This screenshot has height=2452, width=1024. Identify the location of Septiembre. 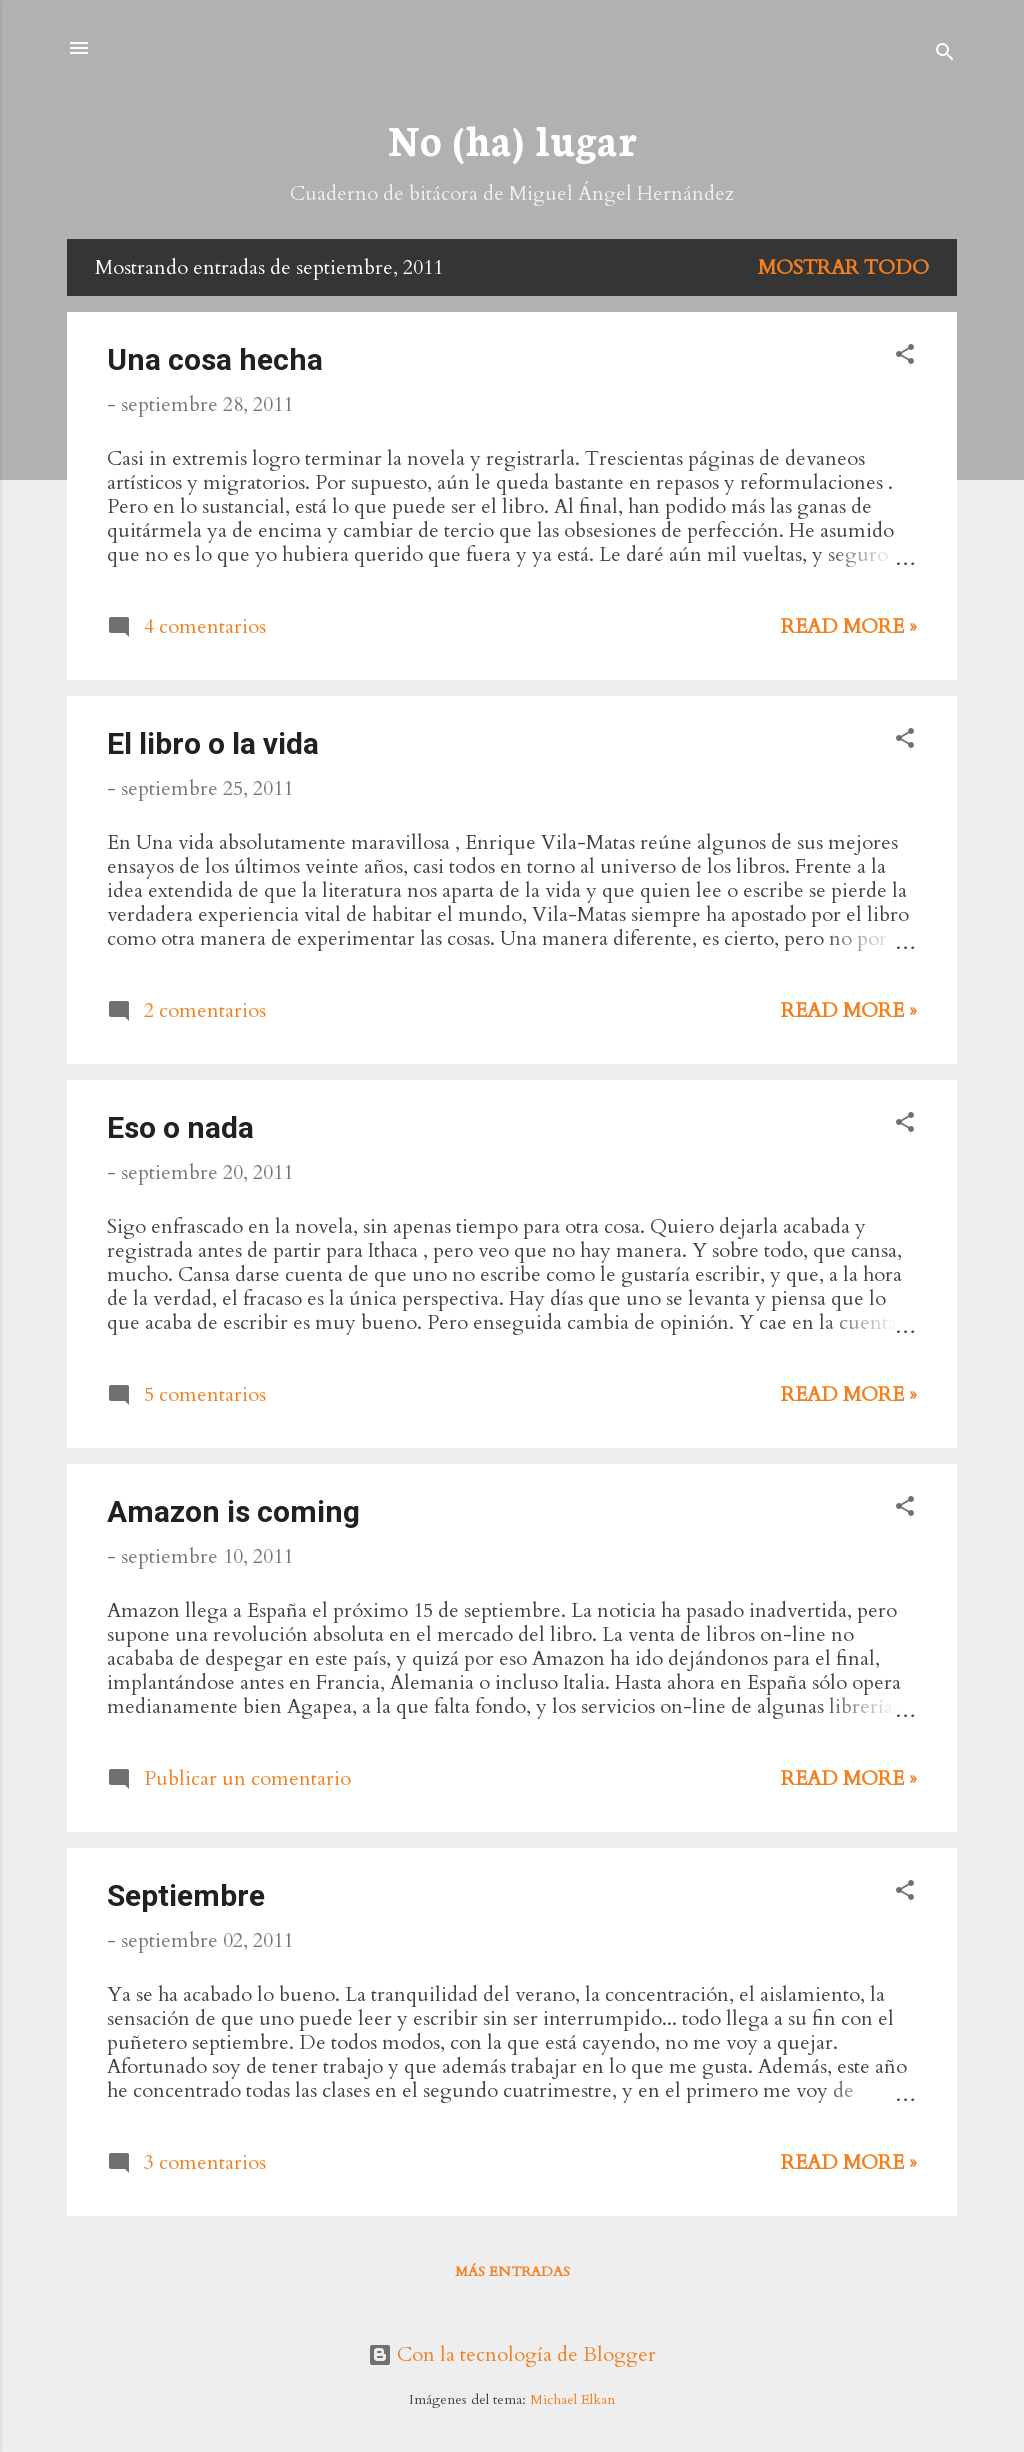
(186, 1895).